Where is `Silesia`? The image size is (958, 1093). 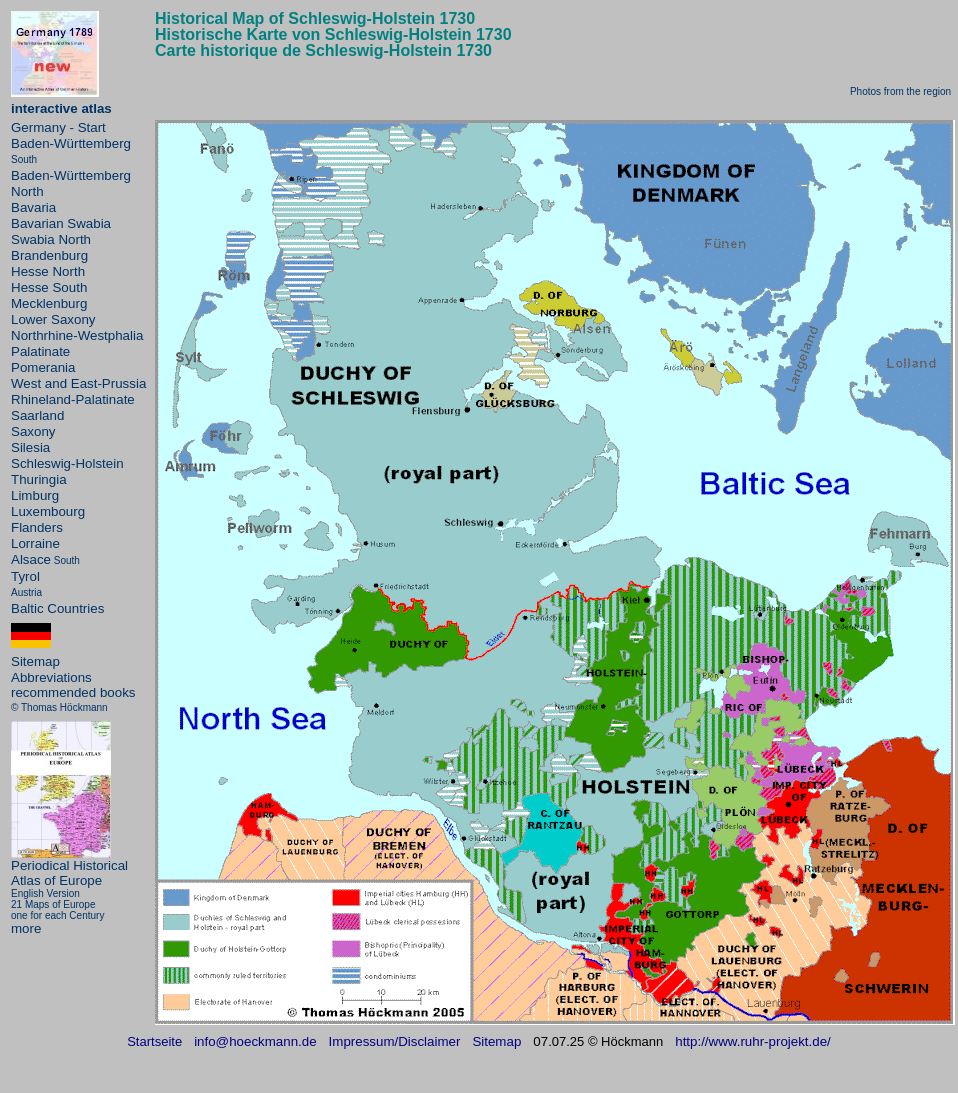
Silesia is located at coordinates (30, 447).